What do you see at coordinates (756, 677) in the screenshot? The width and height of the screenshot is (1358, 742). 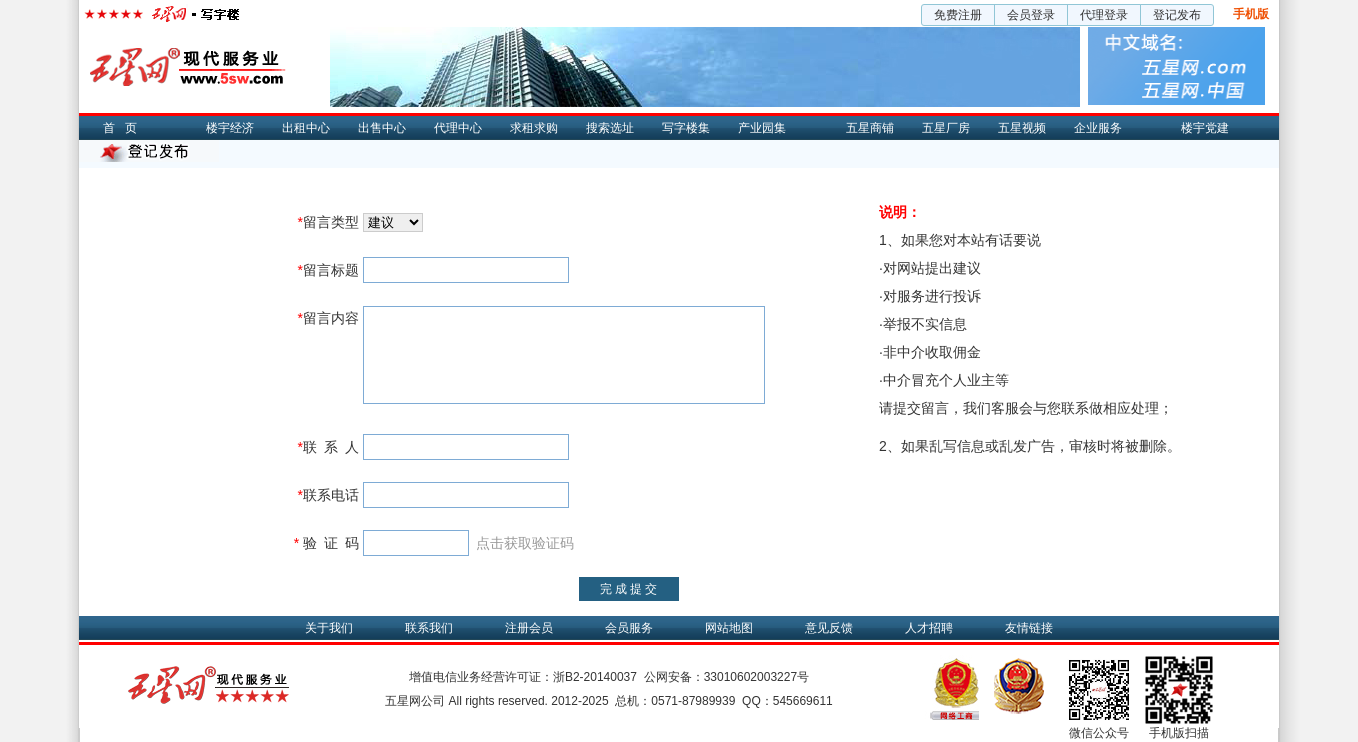 I see `33010602003227号` at bounding box center [756, 677].